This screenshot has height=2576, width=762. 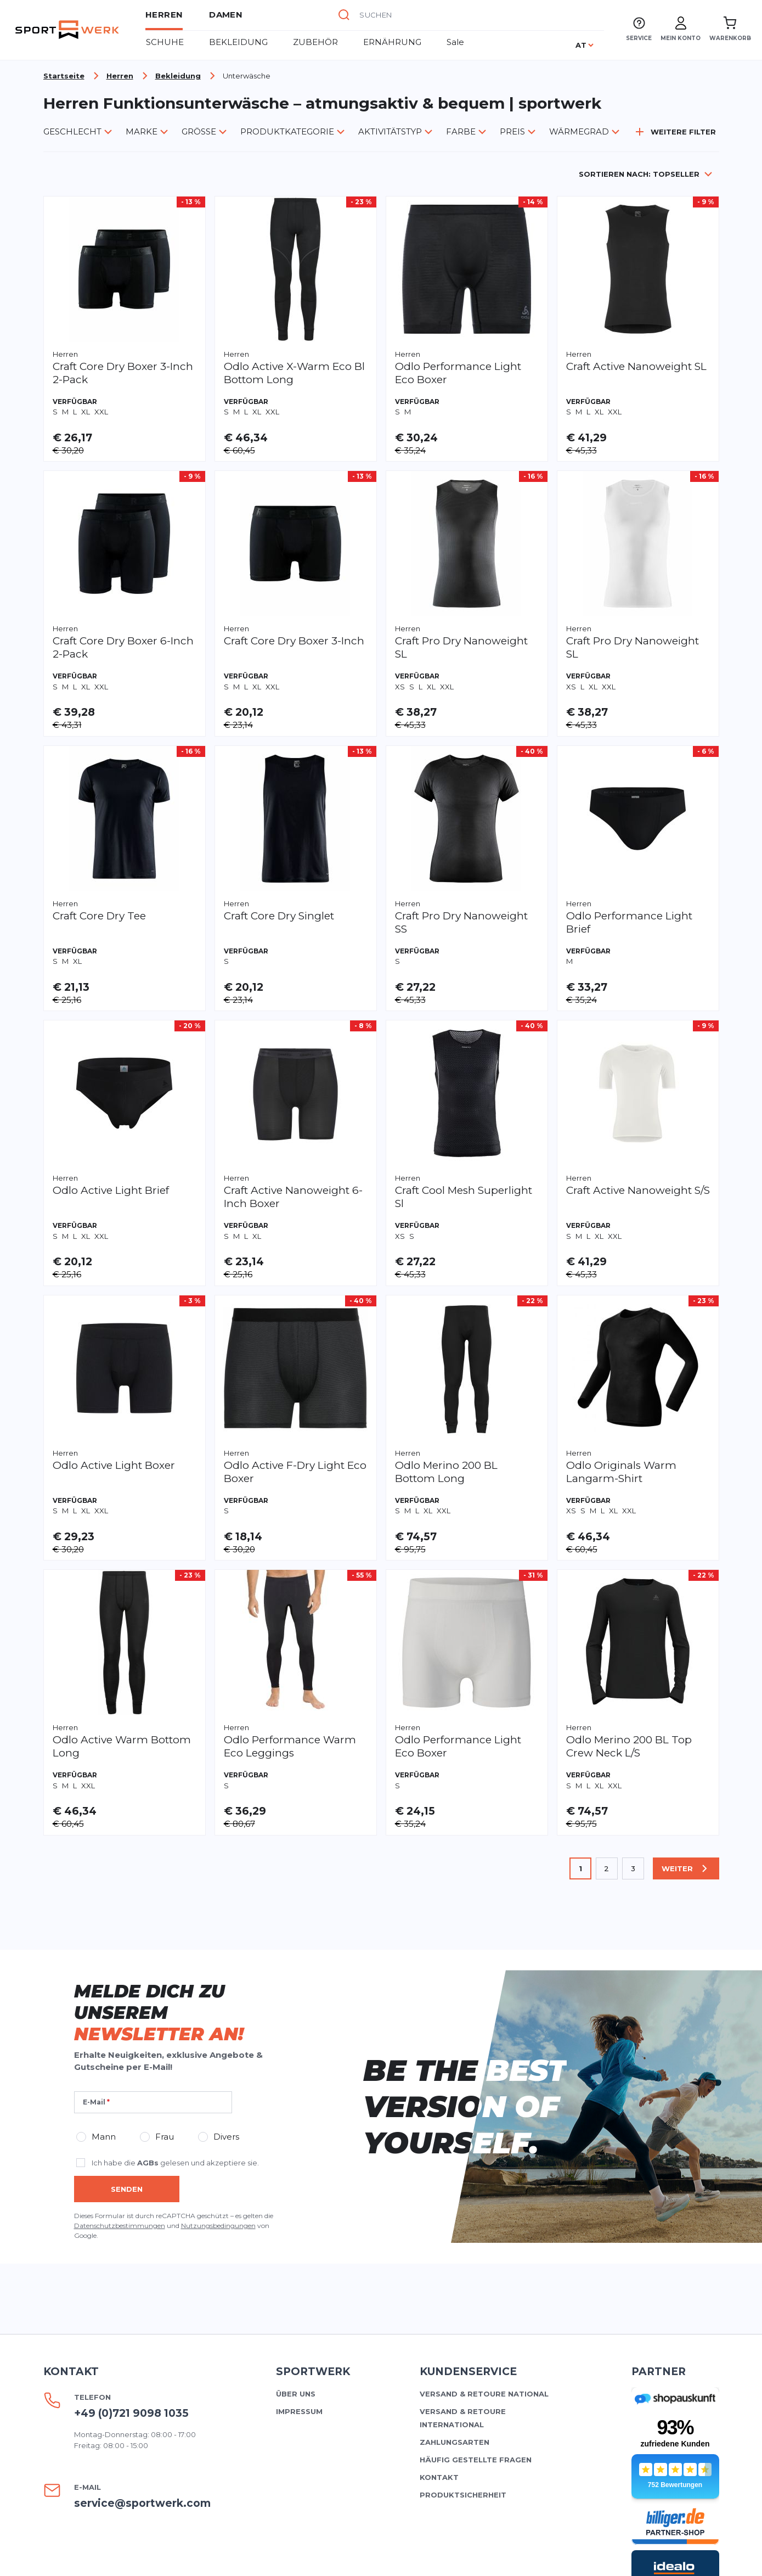 I want to click on [Suche], so click(x=344, y=15).